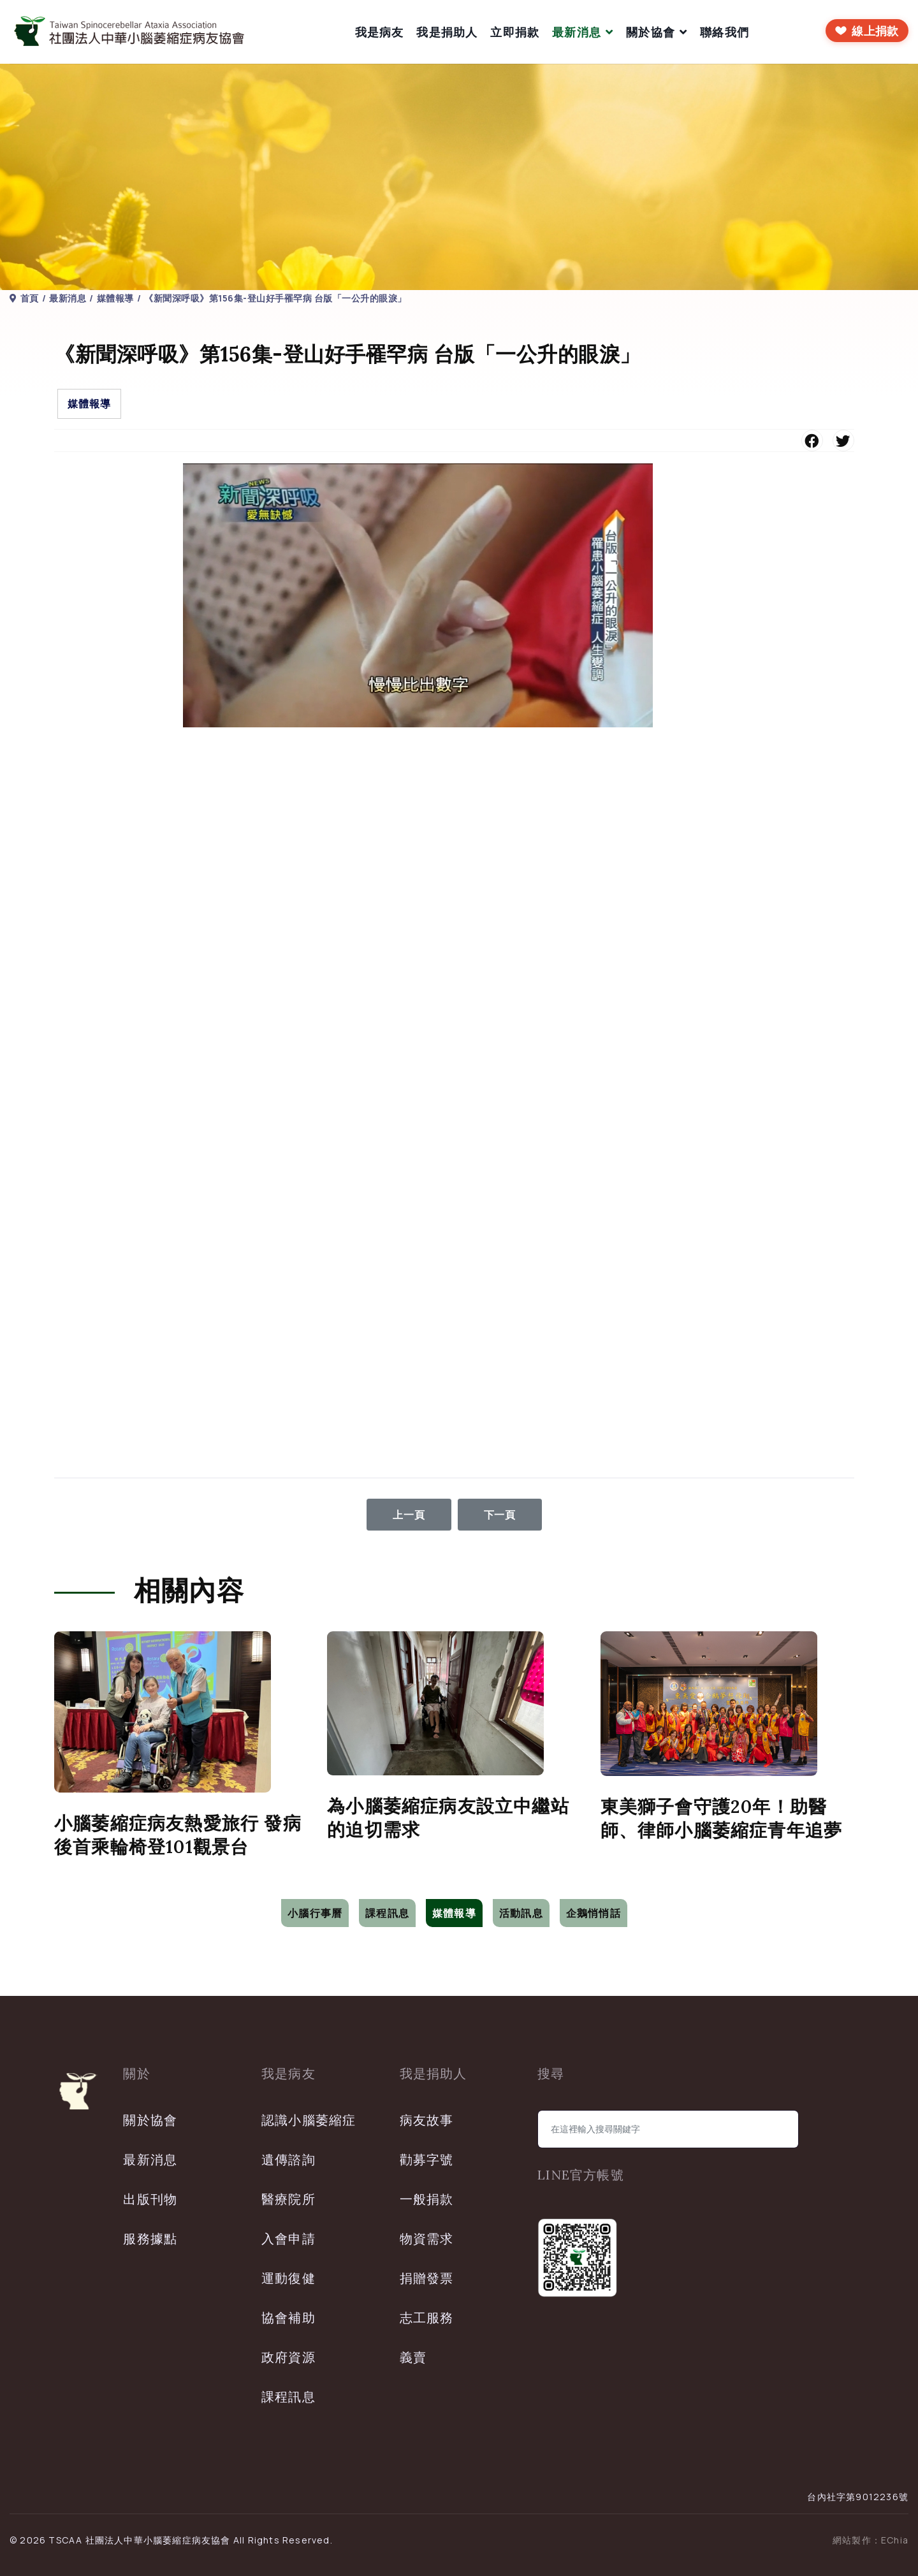  Describe the element at coordinates (867, 30) in the screenshot. I see `[前往線上捐款]` at that location.